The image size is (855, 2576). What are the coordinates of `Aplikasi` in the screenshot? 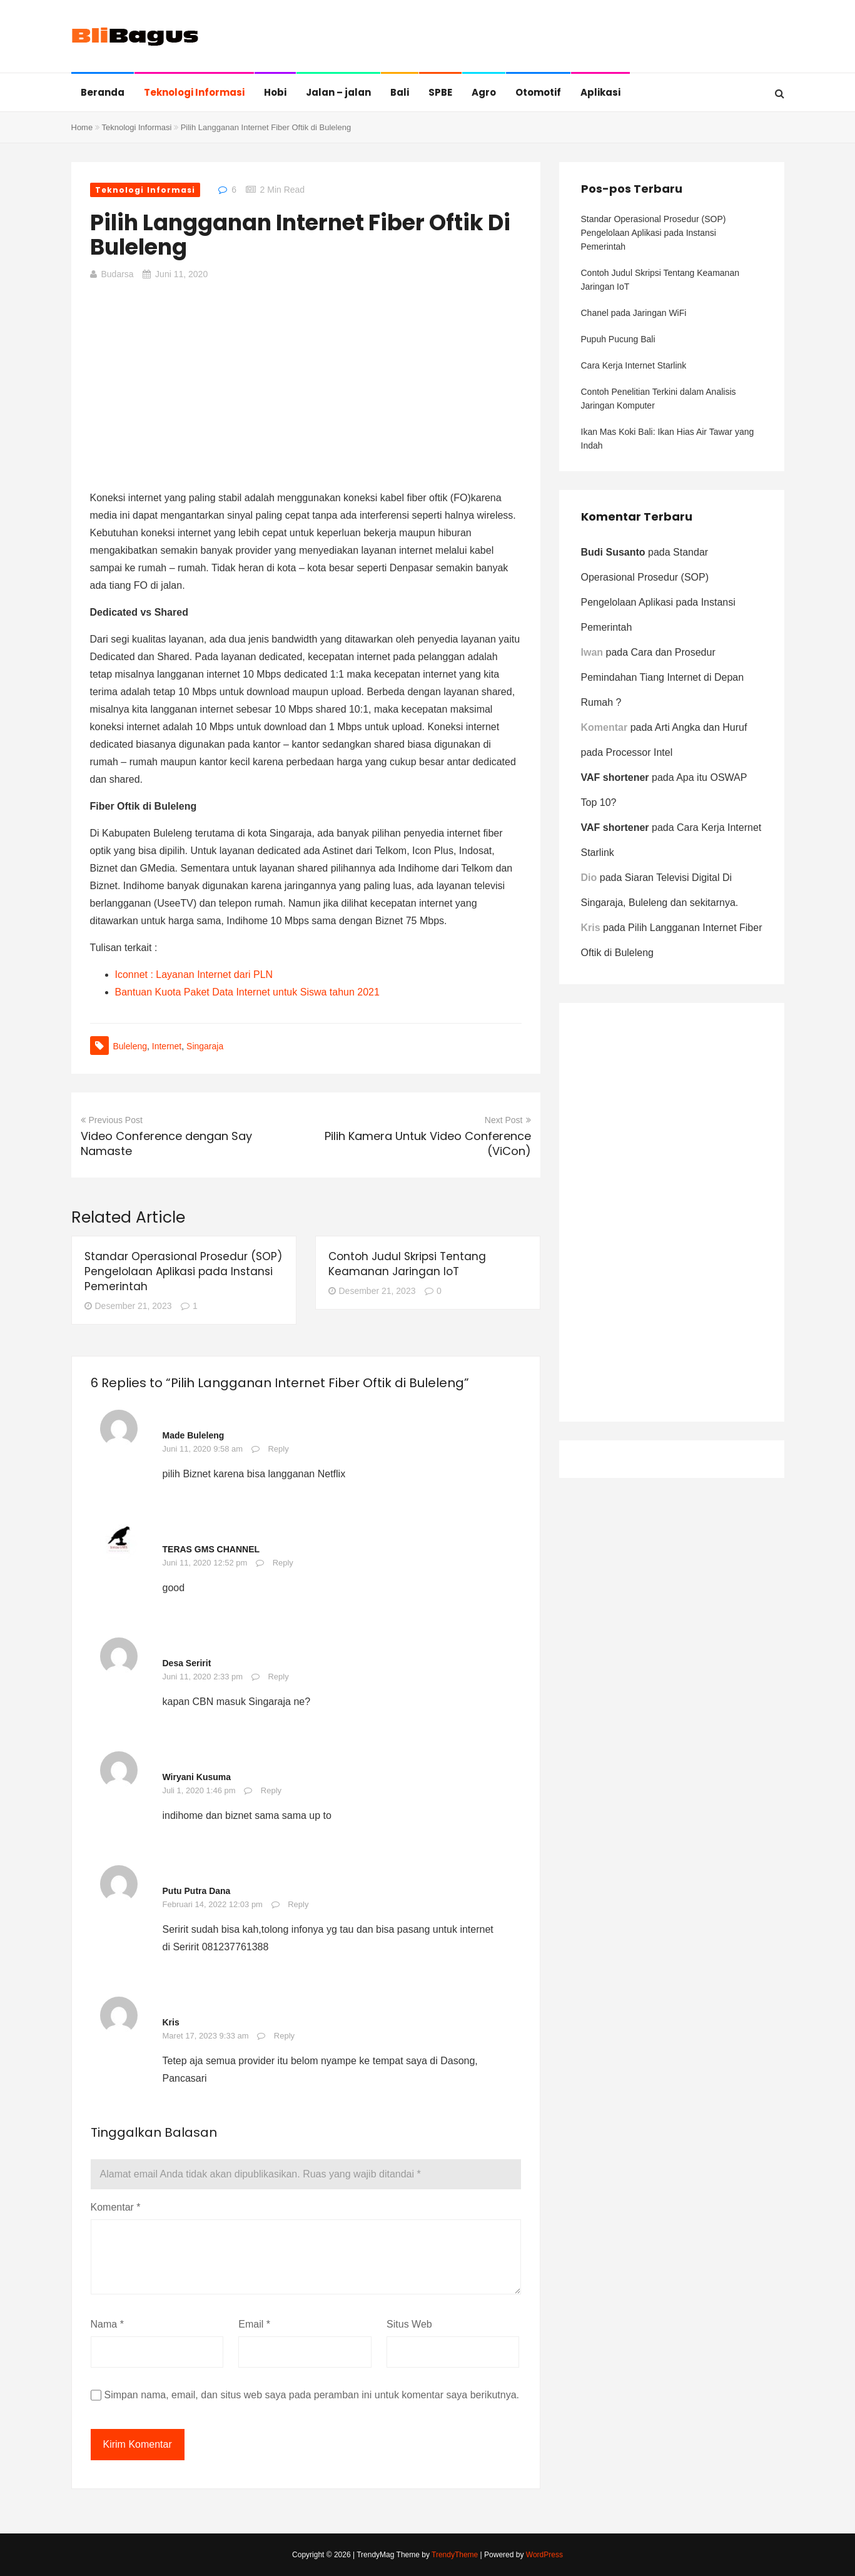 It's located at (600, 92).